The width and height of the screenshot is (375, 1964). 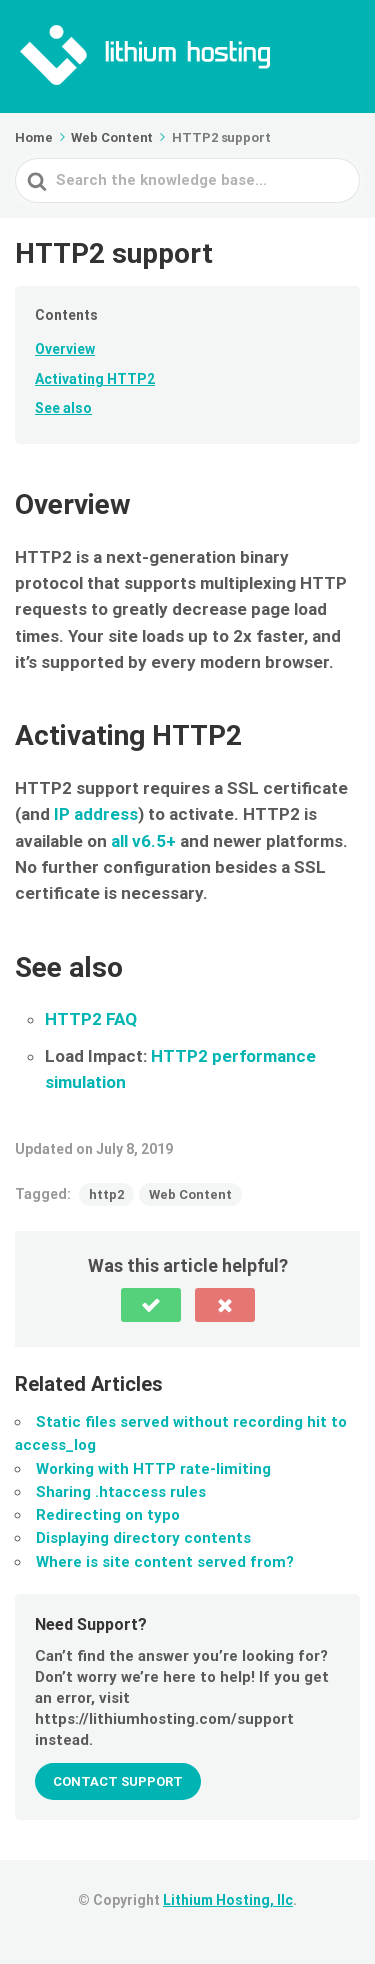 What do you see at coordinates (153, 1469) in the screenshot?
I see `Working with HTTP rate-limiting` at bounding box center [153, 1469].